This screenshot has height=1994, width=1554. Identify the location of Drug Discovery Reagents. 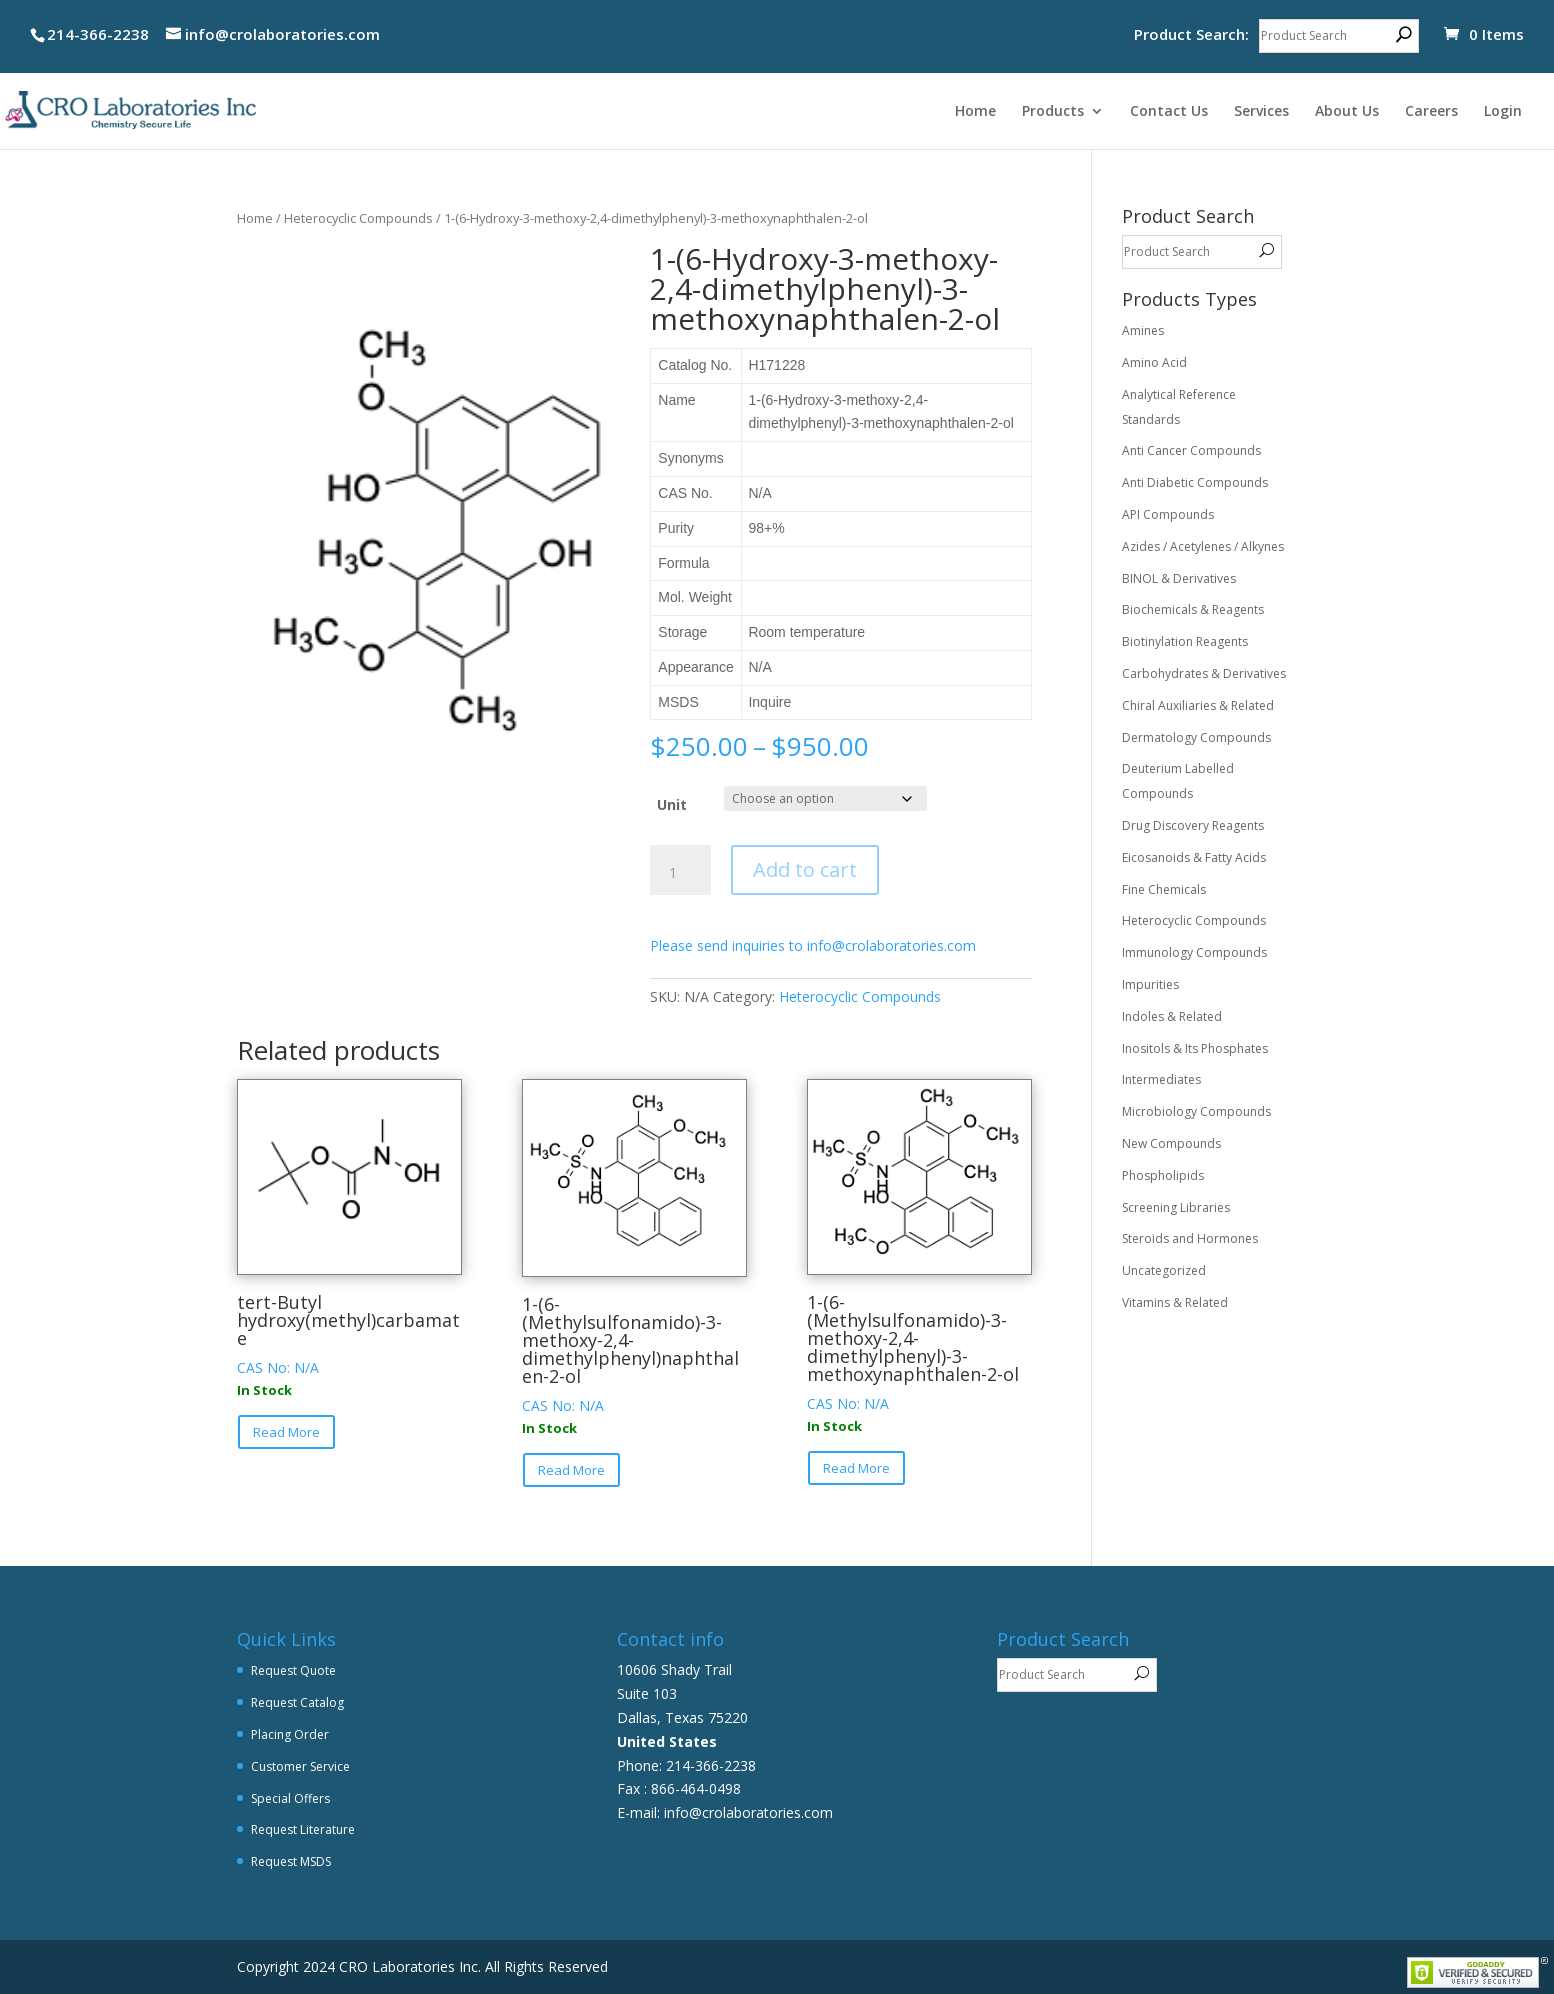
(1193, 825).